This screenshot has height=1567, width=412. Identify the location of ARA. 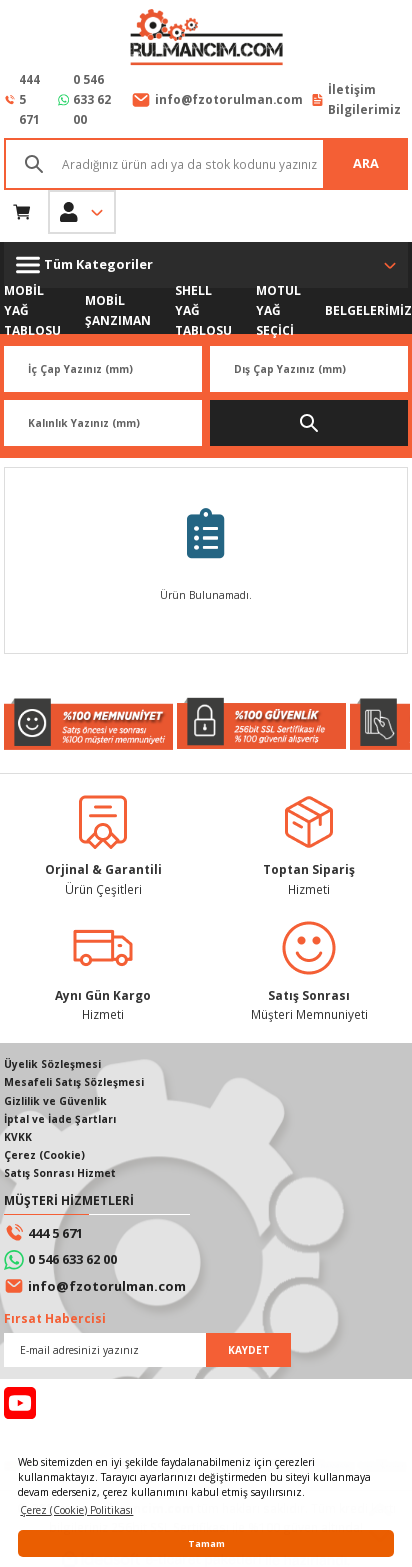
(366, 163).